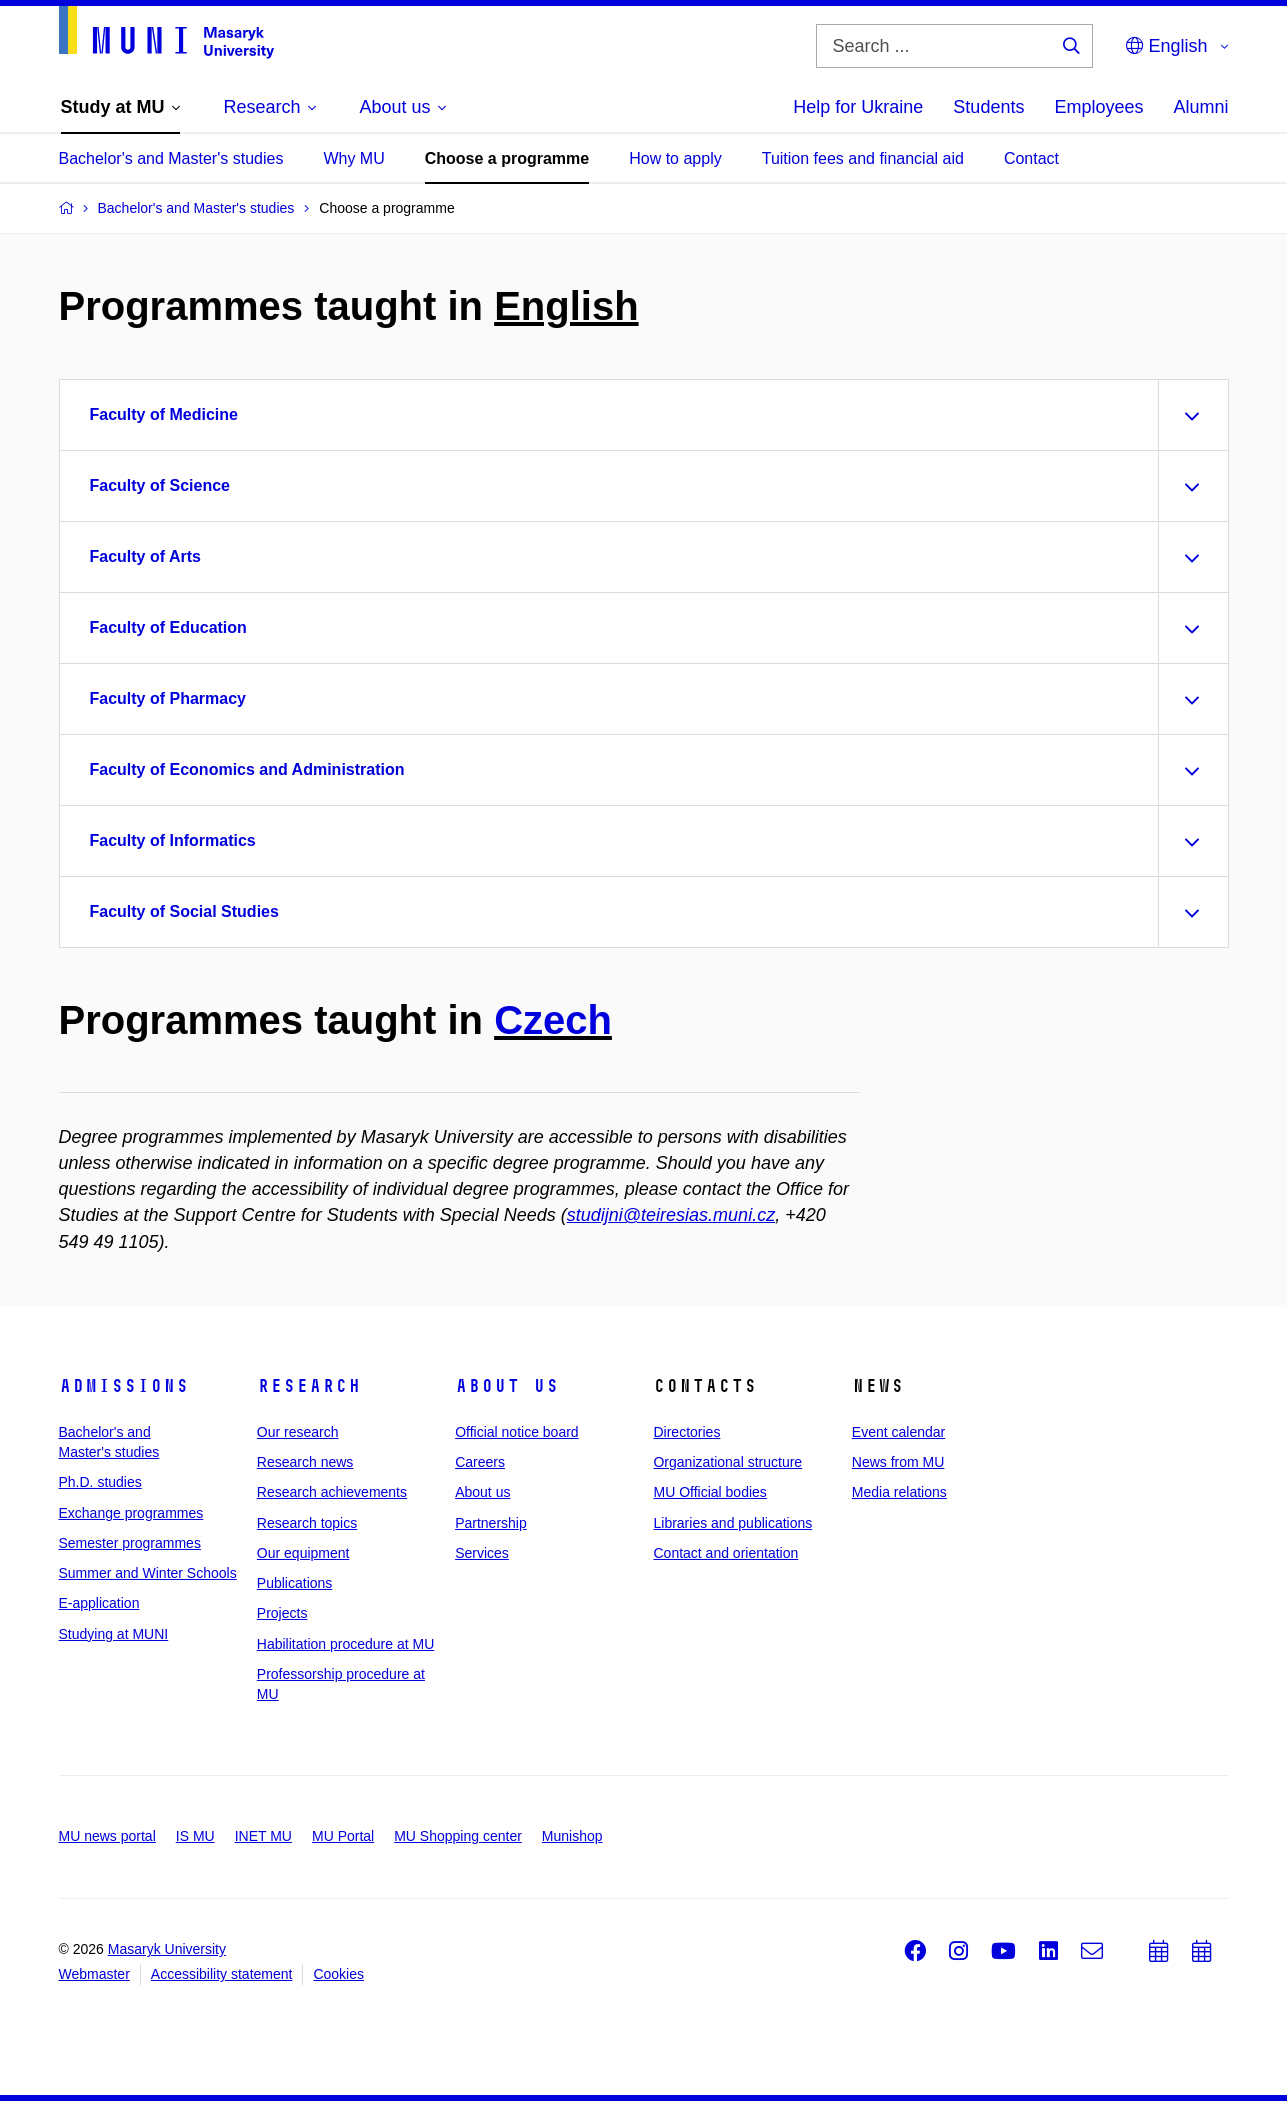 The image size is (1287, 2101). I want to click on Research news, so click(305, 1462).